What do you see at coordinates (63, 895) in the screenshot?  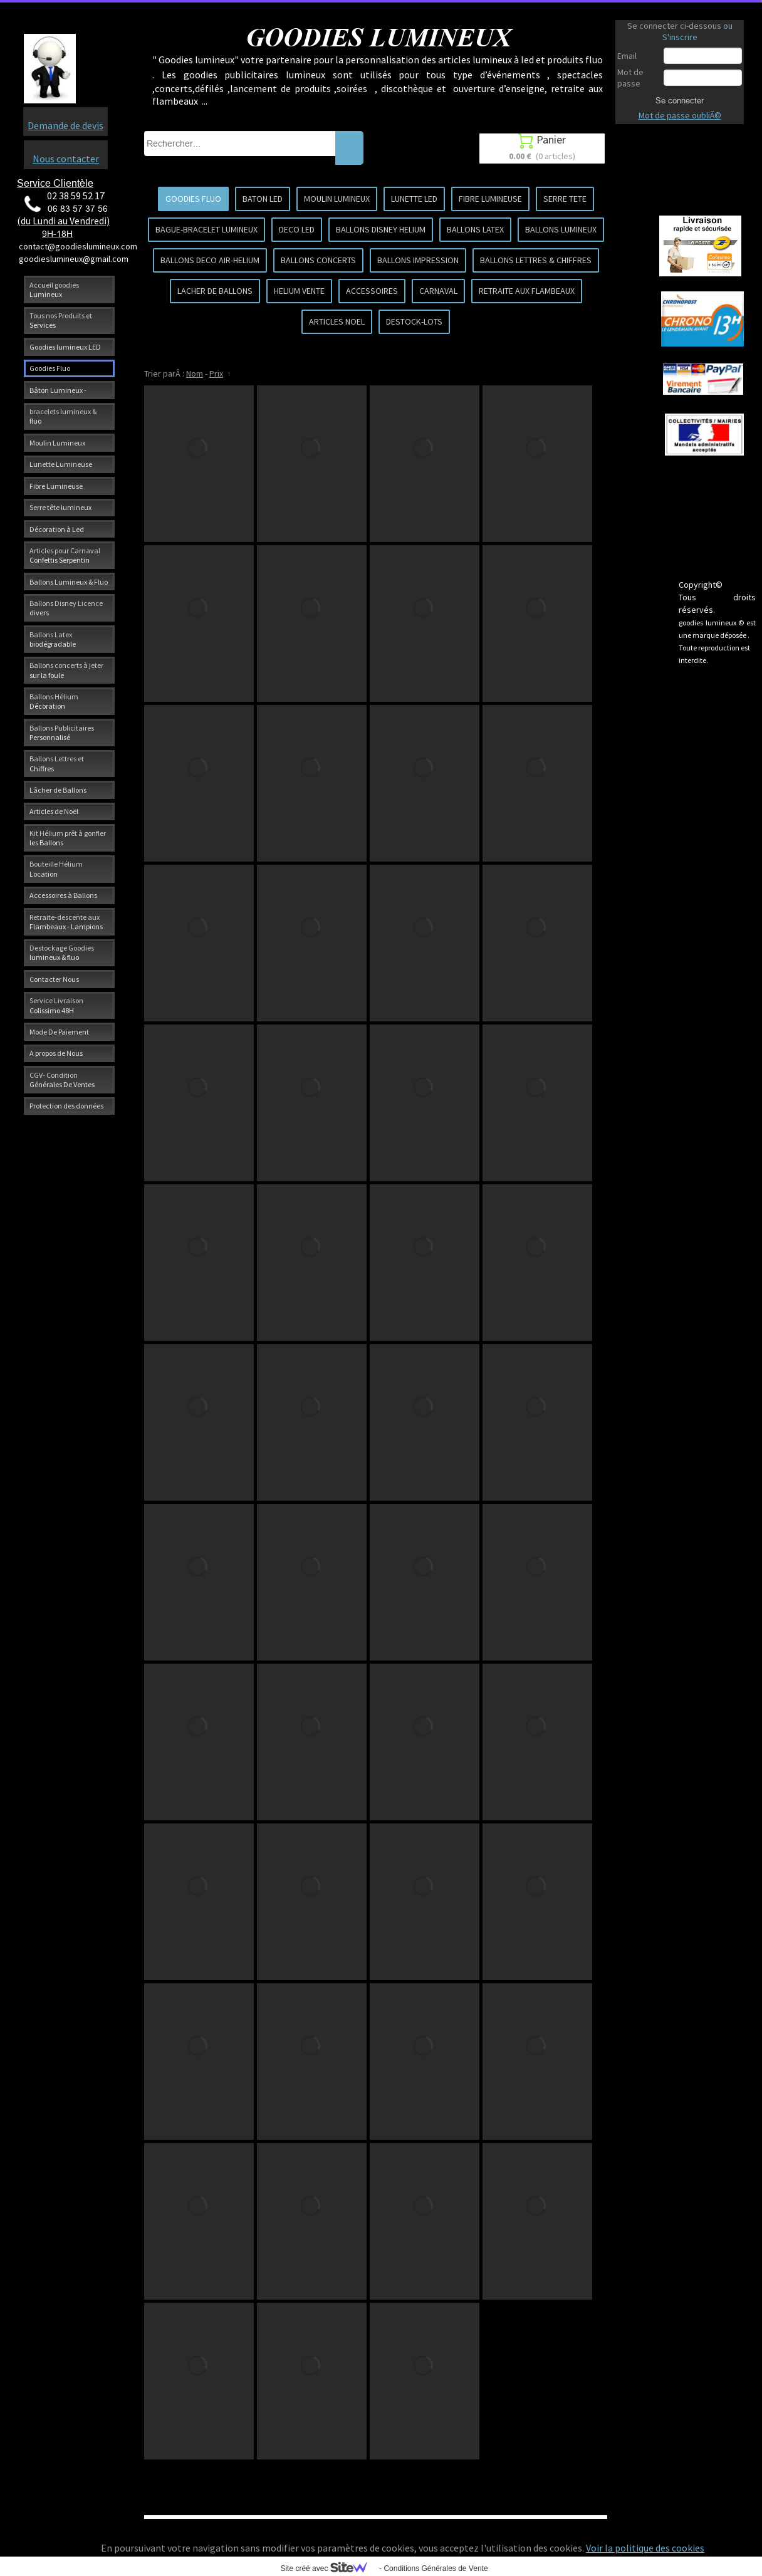 I see `Accessoires à Ballons` at bounding box center [63, 895].